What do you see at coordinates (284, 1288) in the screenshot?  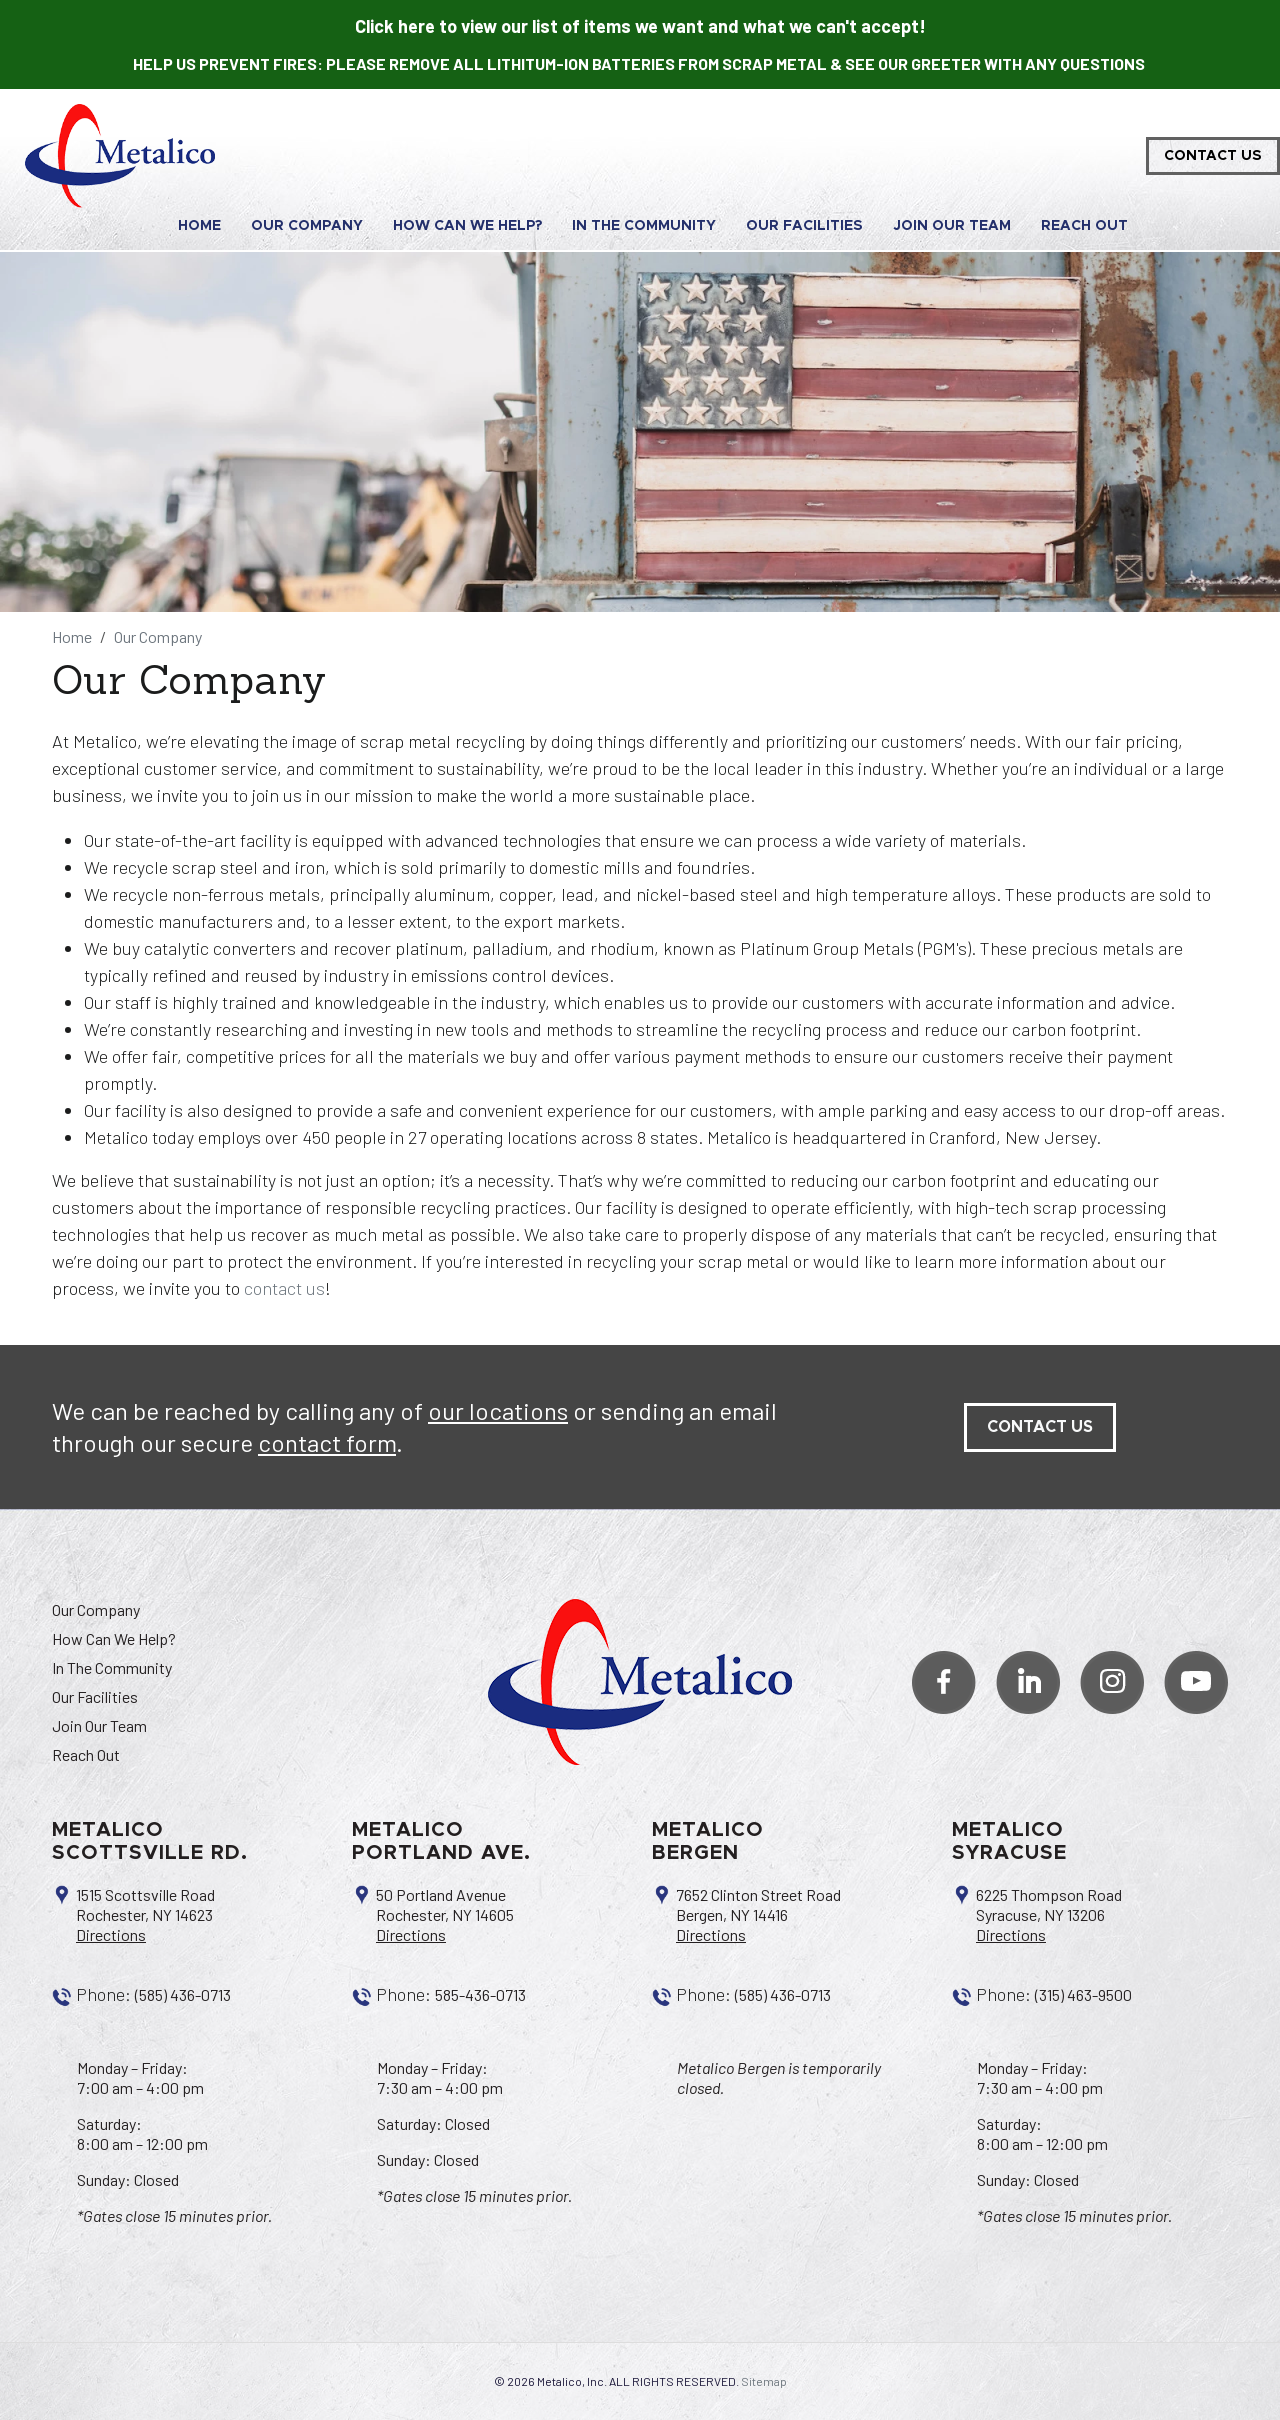 I see `contact us` at bounding box center [284, 1288].